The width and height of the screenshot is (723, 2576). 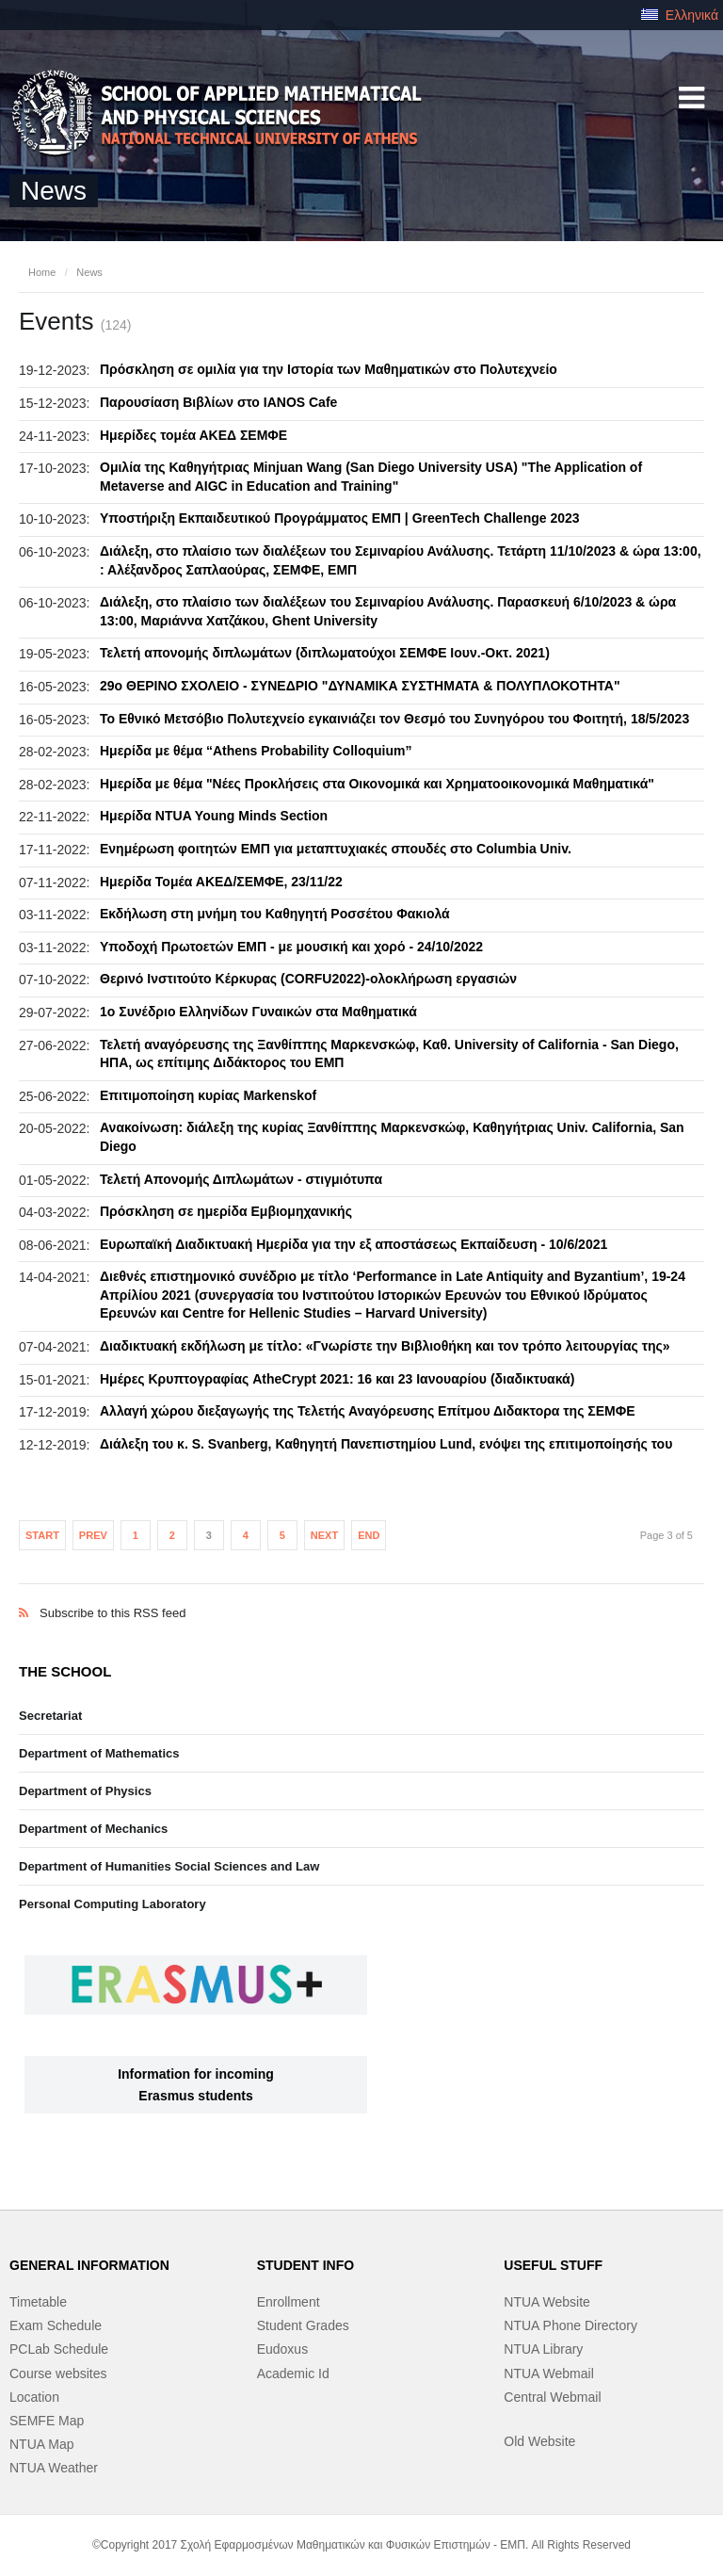 What do you see at coordinates (38, 2301) in the screenshot?
I see `Timetable` at bounding box center [38, 2301].